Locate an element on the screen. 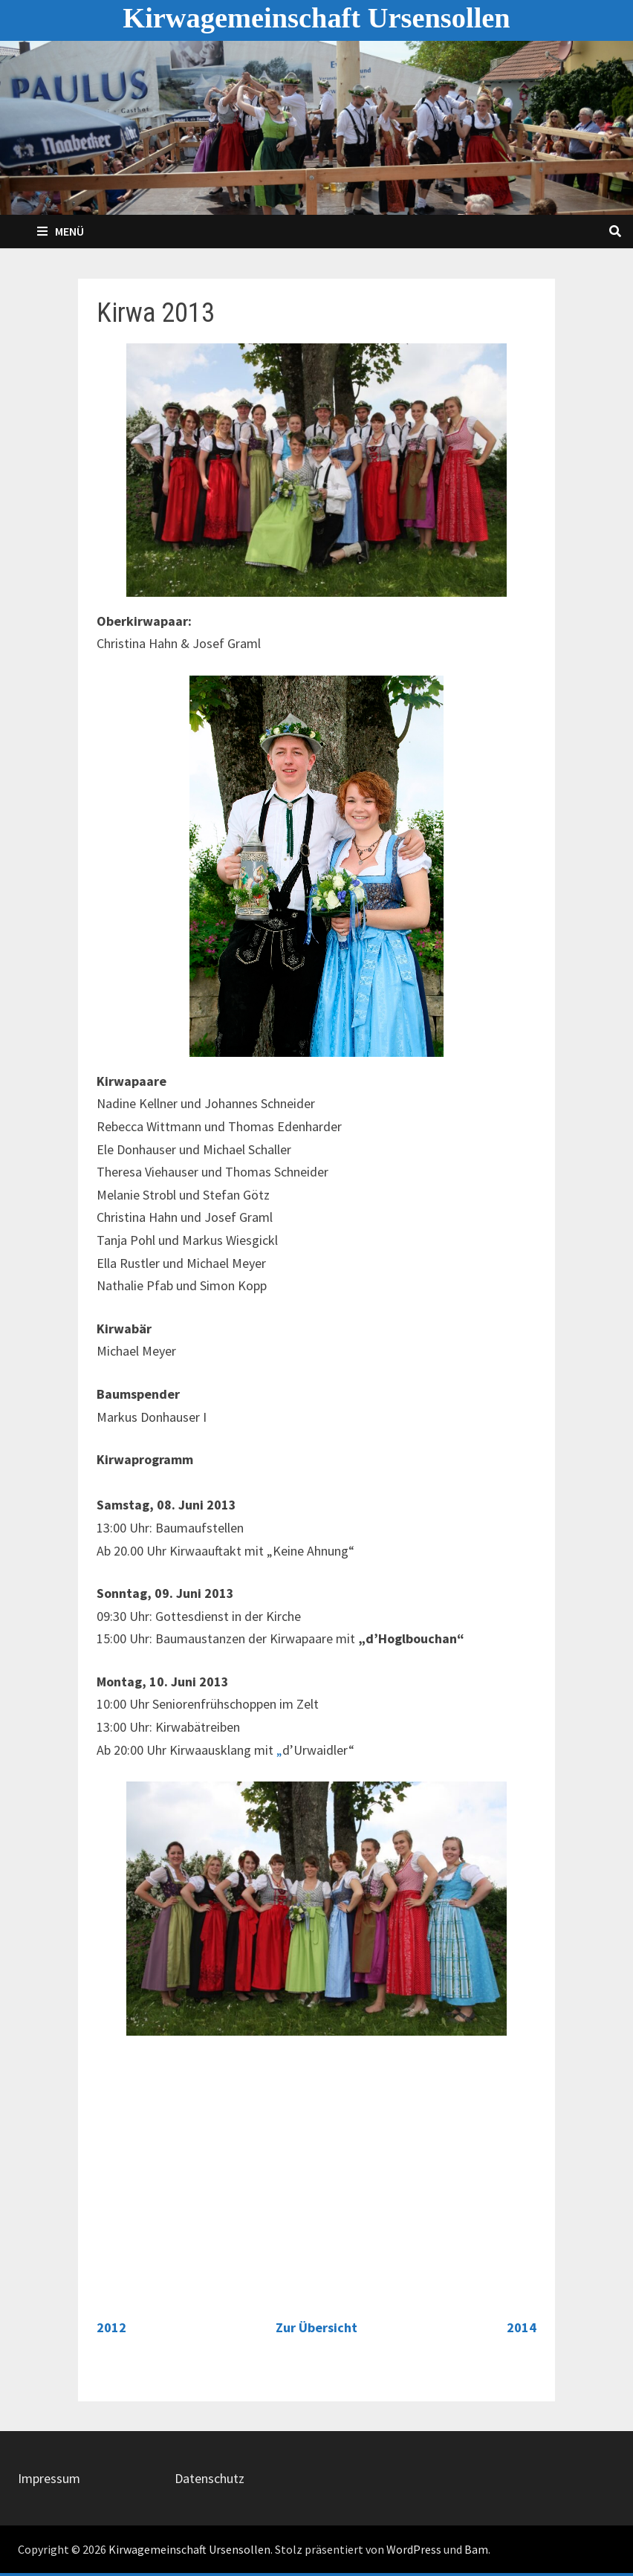 This screenshot has height=2576, width=633. Kirwagemeinschaft Ursensollen is located at coordinates (316, 17).